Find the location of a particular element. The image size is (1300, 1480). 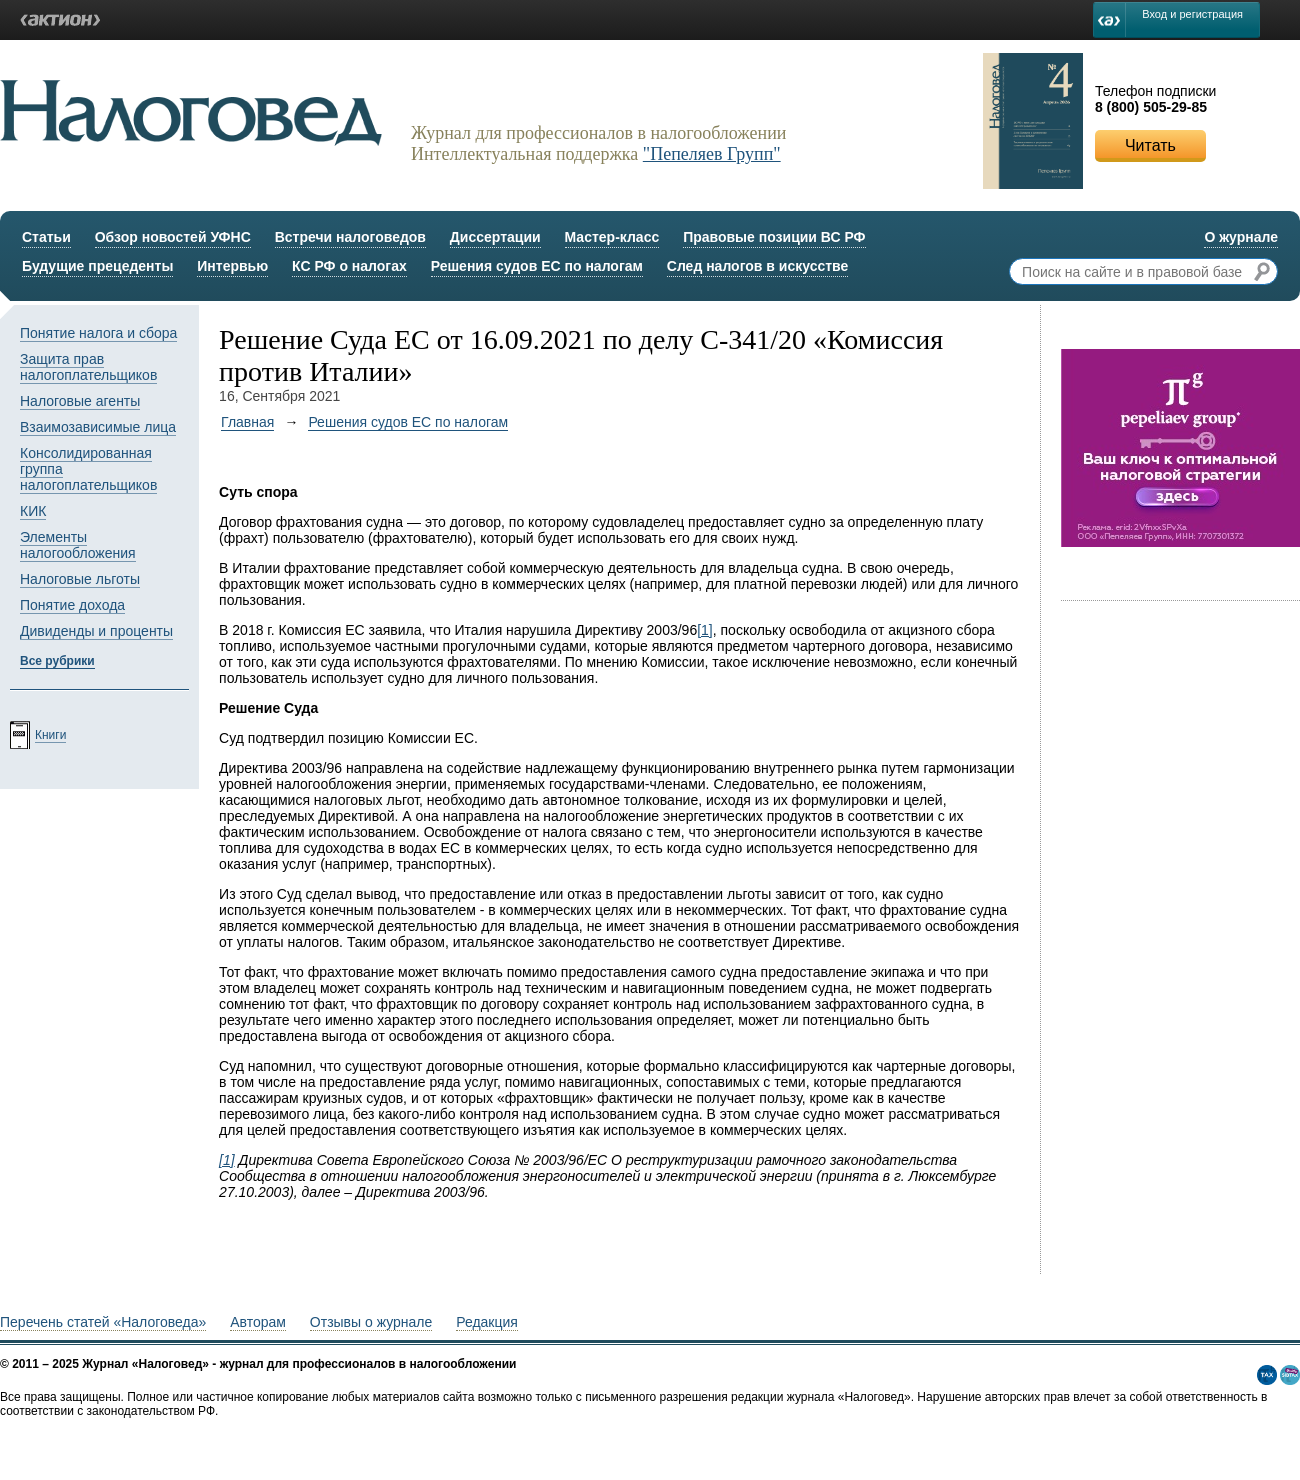

Будущие прецеденты is located at coordinates (97, 266).